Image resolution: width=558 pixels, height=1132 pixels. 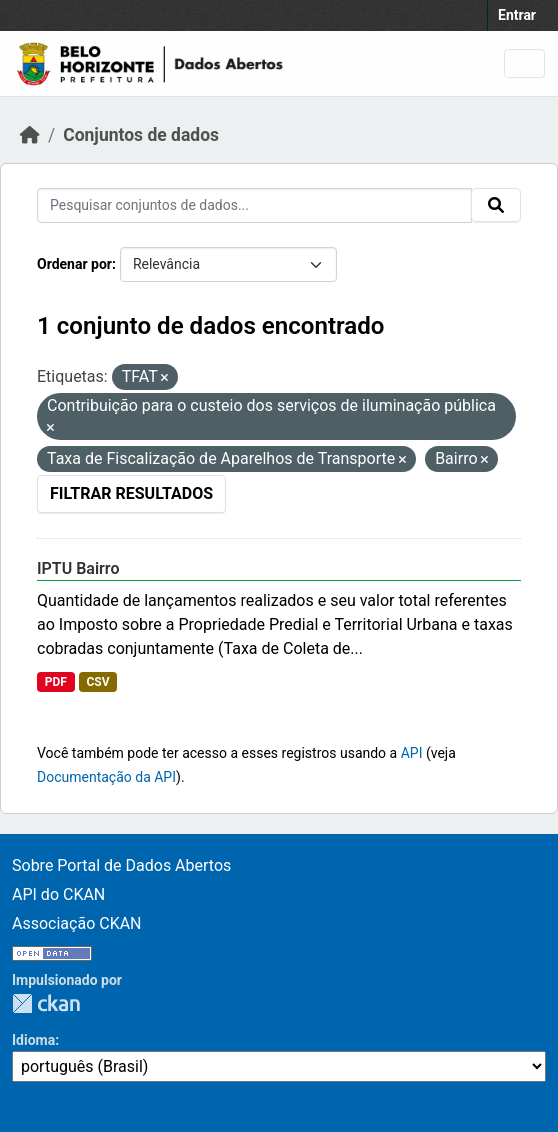 What do you see at coordinates (254, 205) in the screenshot?
I see `[Pesquisar conjuntos de dados...]` at bounding box center [254, 205].